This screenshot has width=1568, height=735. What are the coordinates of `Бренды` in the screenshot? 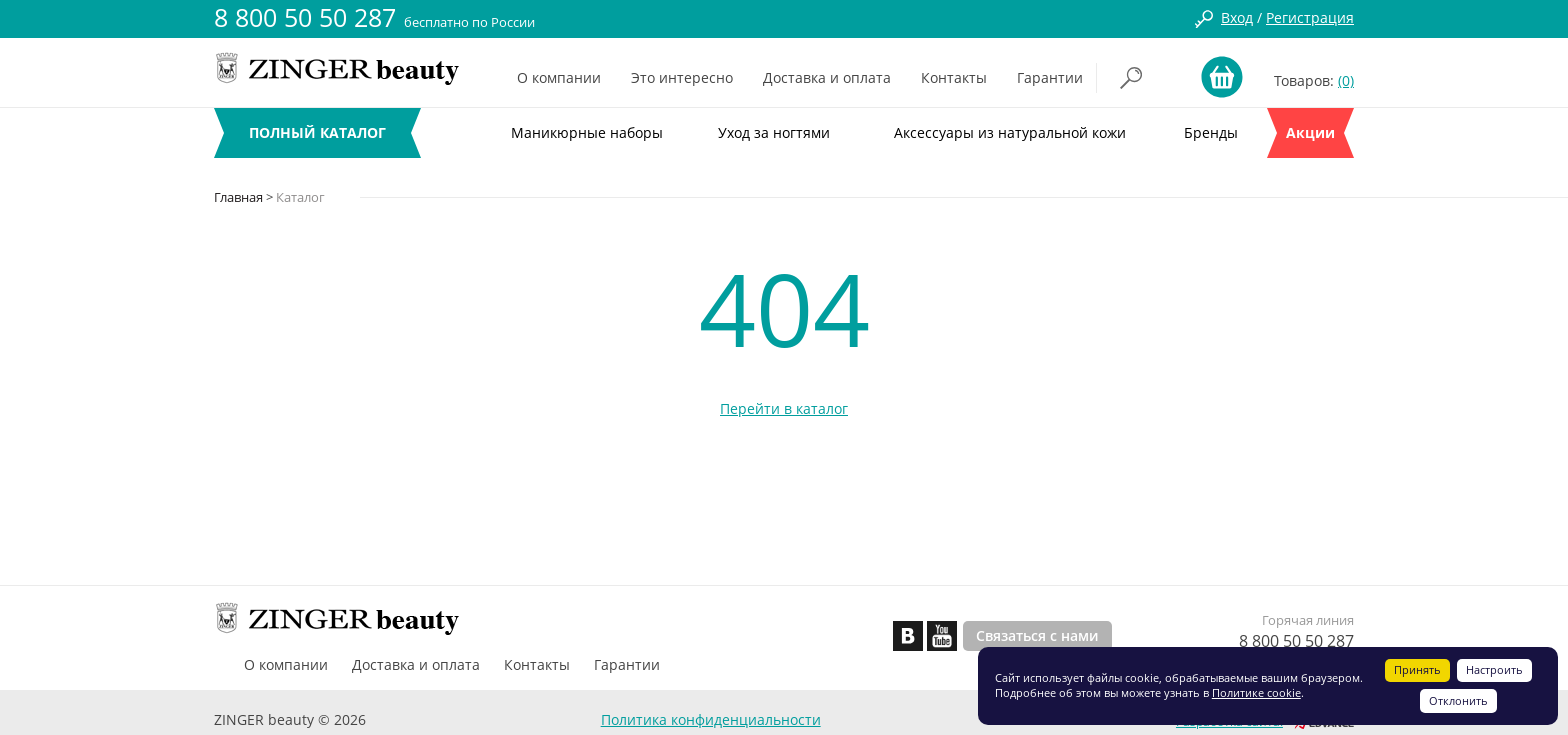 It's located at (1211, 132).